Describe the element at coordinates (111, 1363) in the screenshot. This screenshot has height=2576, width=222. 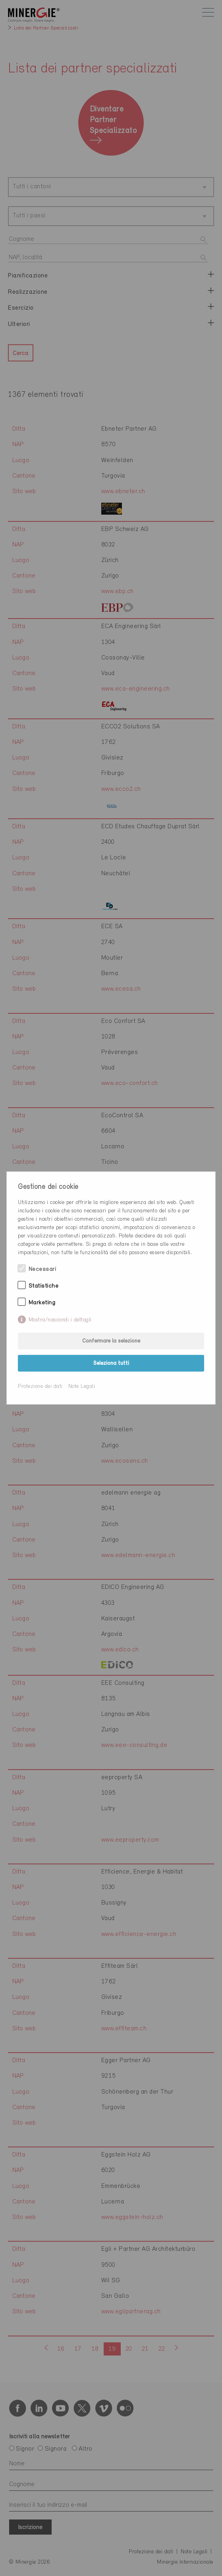
I see `Seleziona tutti` at that location.